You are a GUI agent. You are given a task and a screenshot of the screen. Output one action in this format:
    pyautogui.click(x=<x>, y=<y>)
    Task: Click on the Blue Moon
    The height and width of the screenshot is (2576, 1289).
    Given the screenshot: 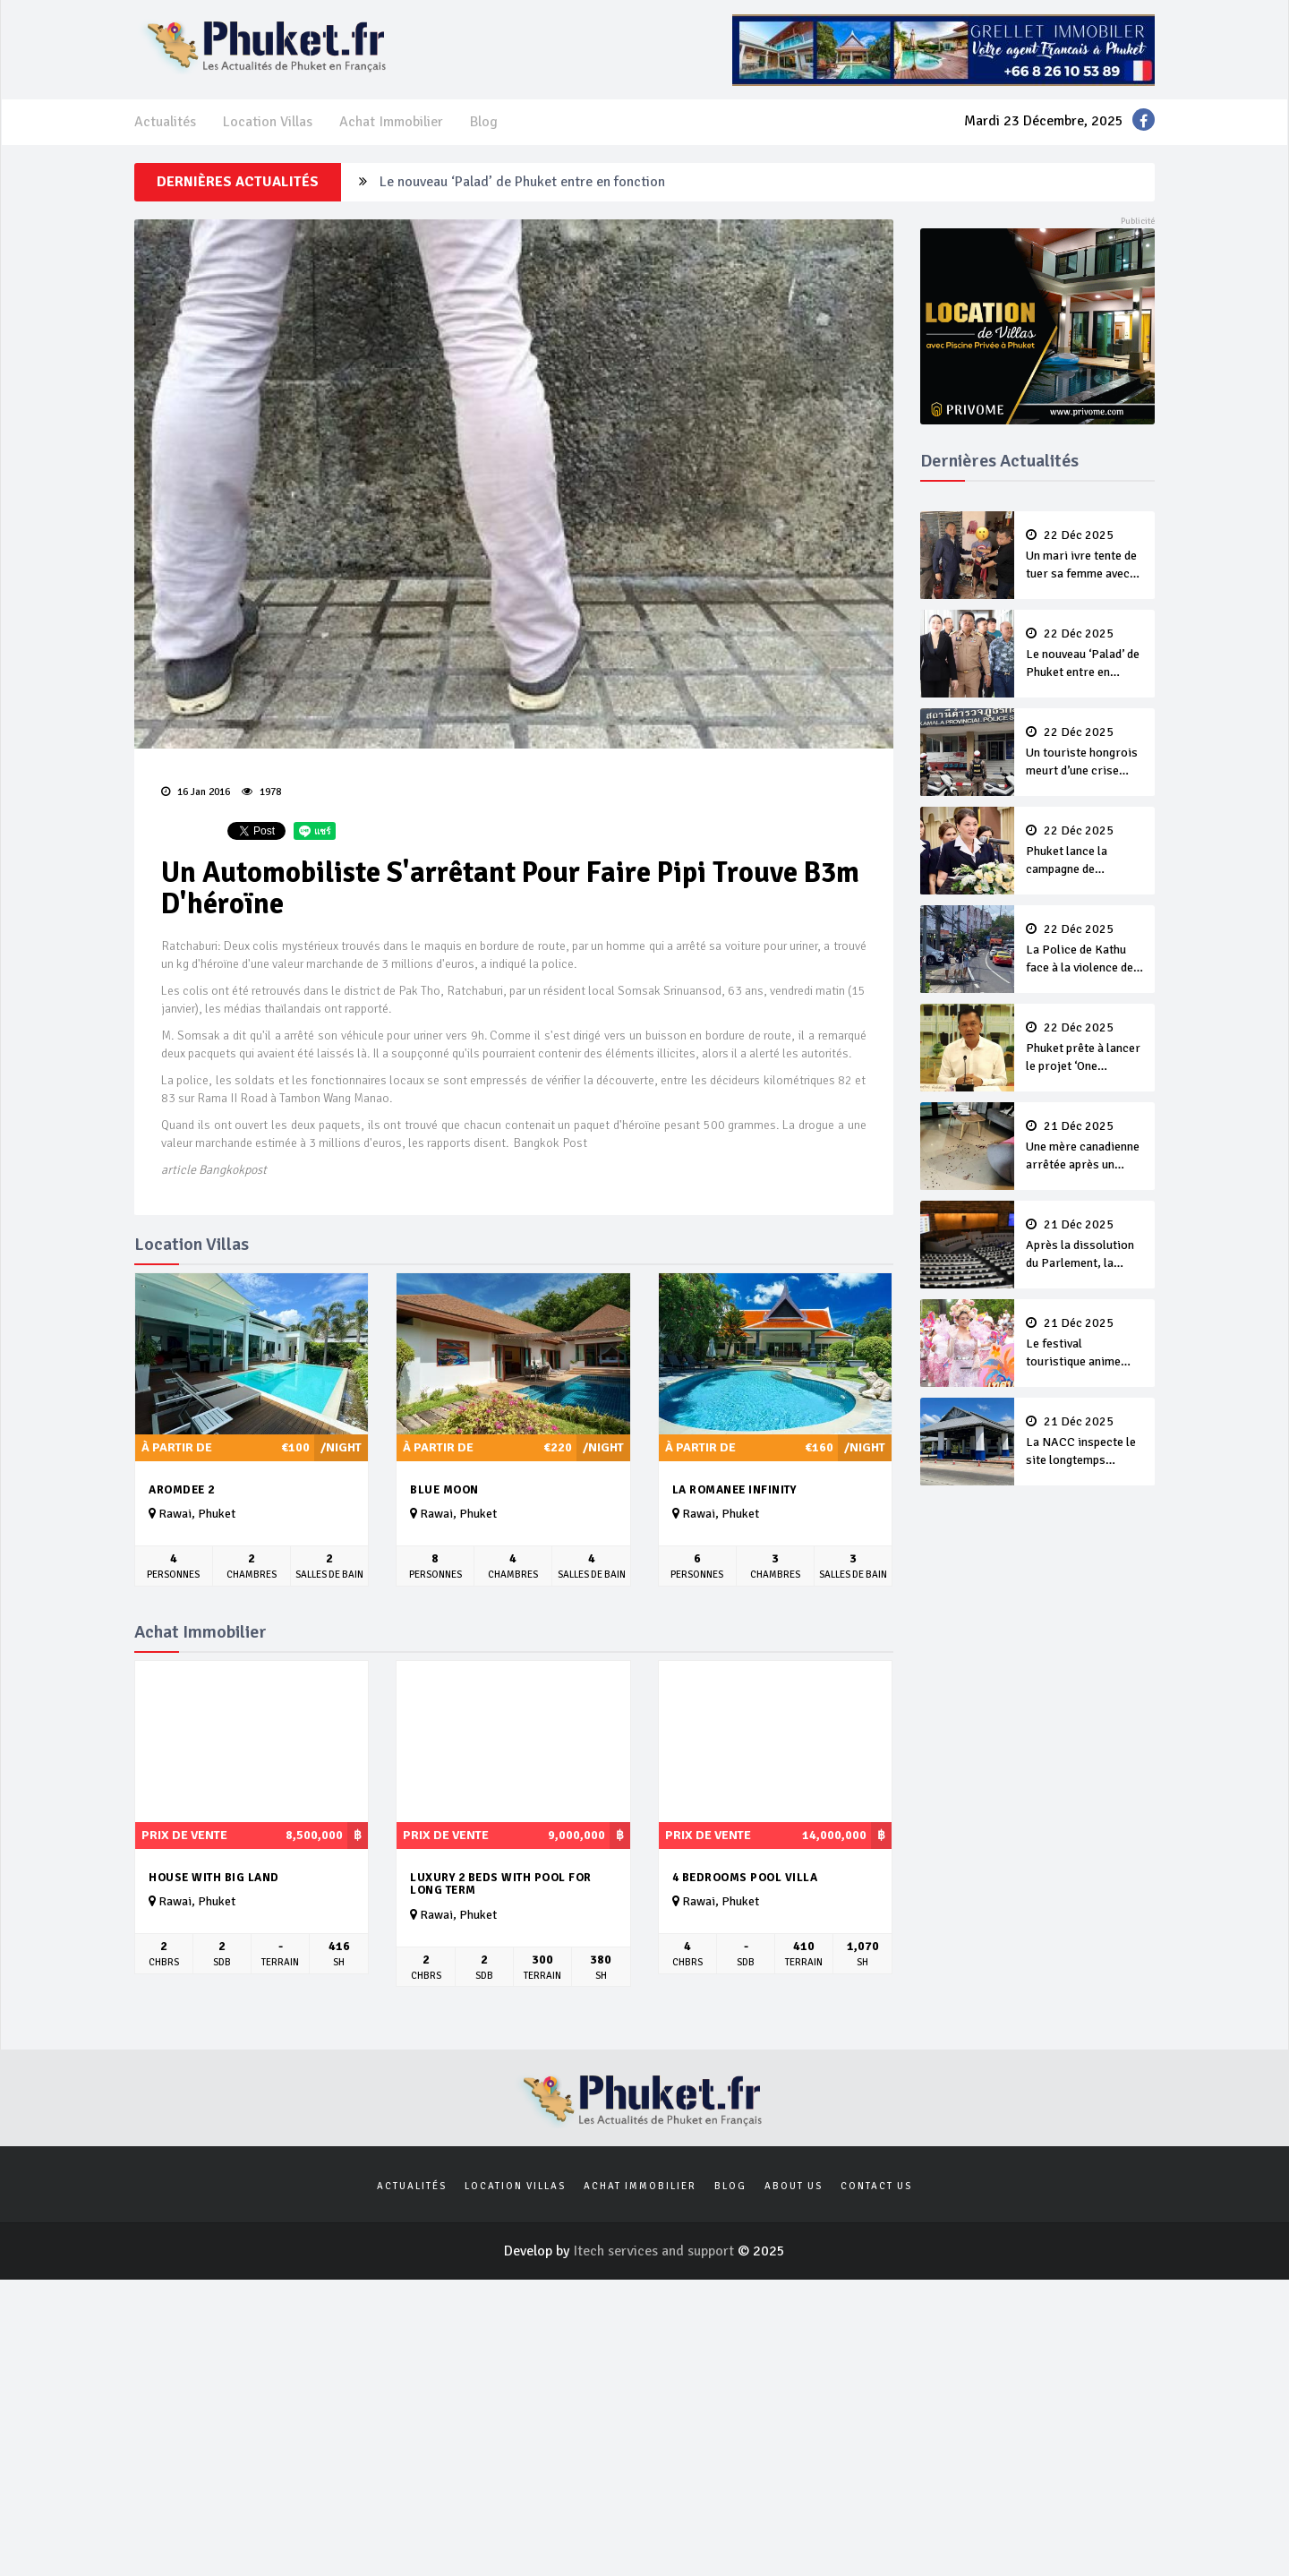 What is the action you would take?
    pyautogui.click(x=444, y=1490)
    